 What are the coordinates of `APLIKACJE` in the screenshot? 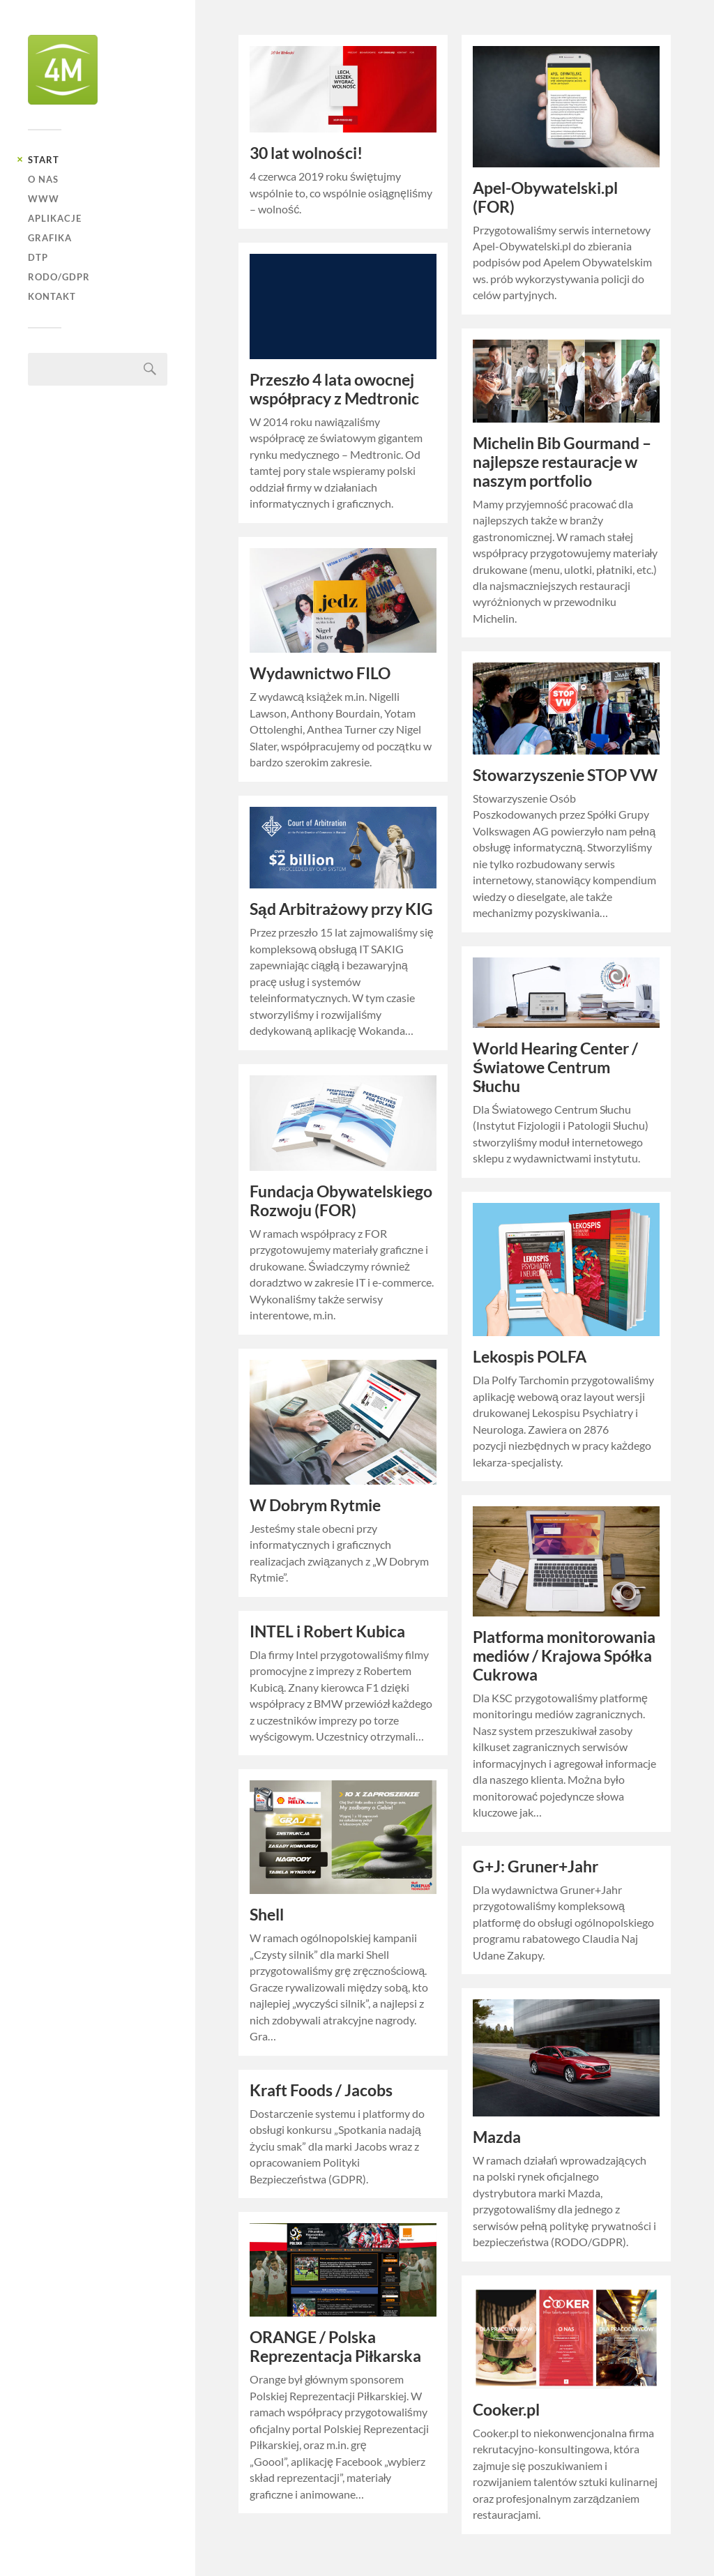 It's located at (55, 218).